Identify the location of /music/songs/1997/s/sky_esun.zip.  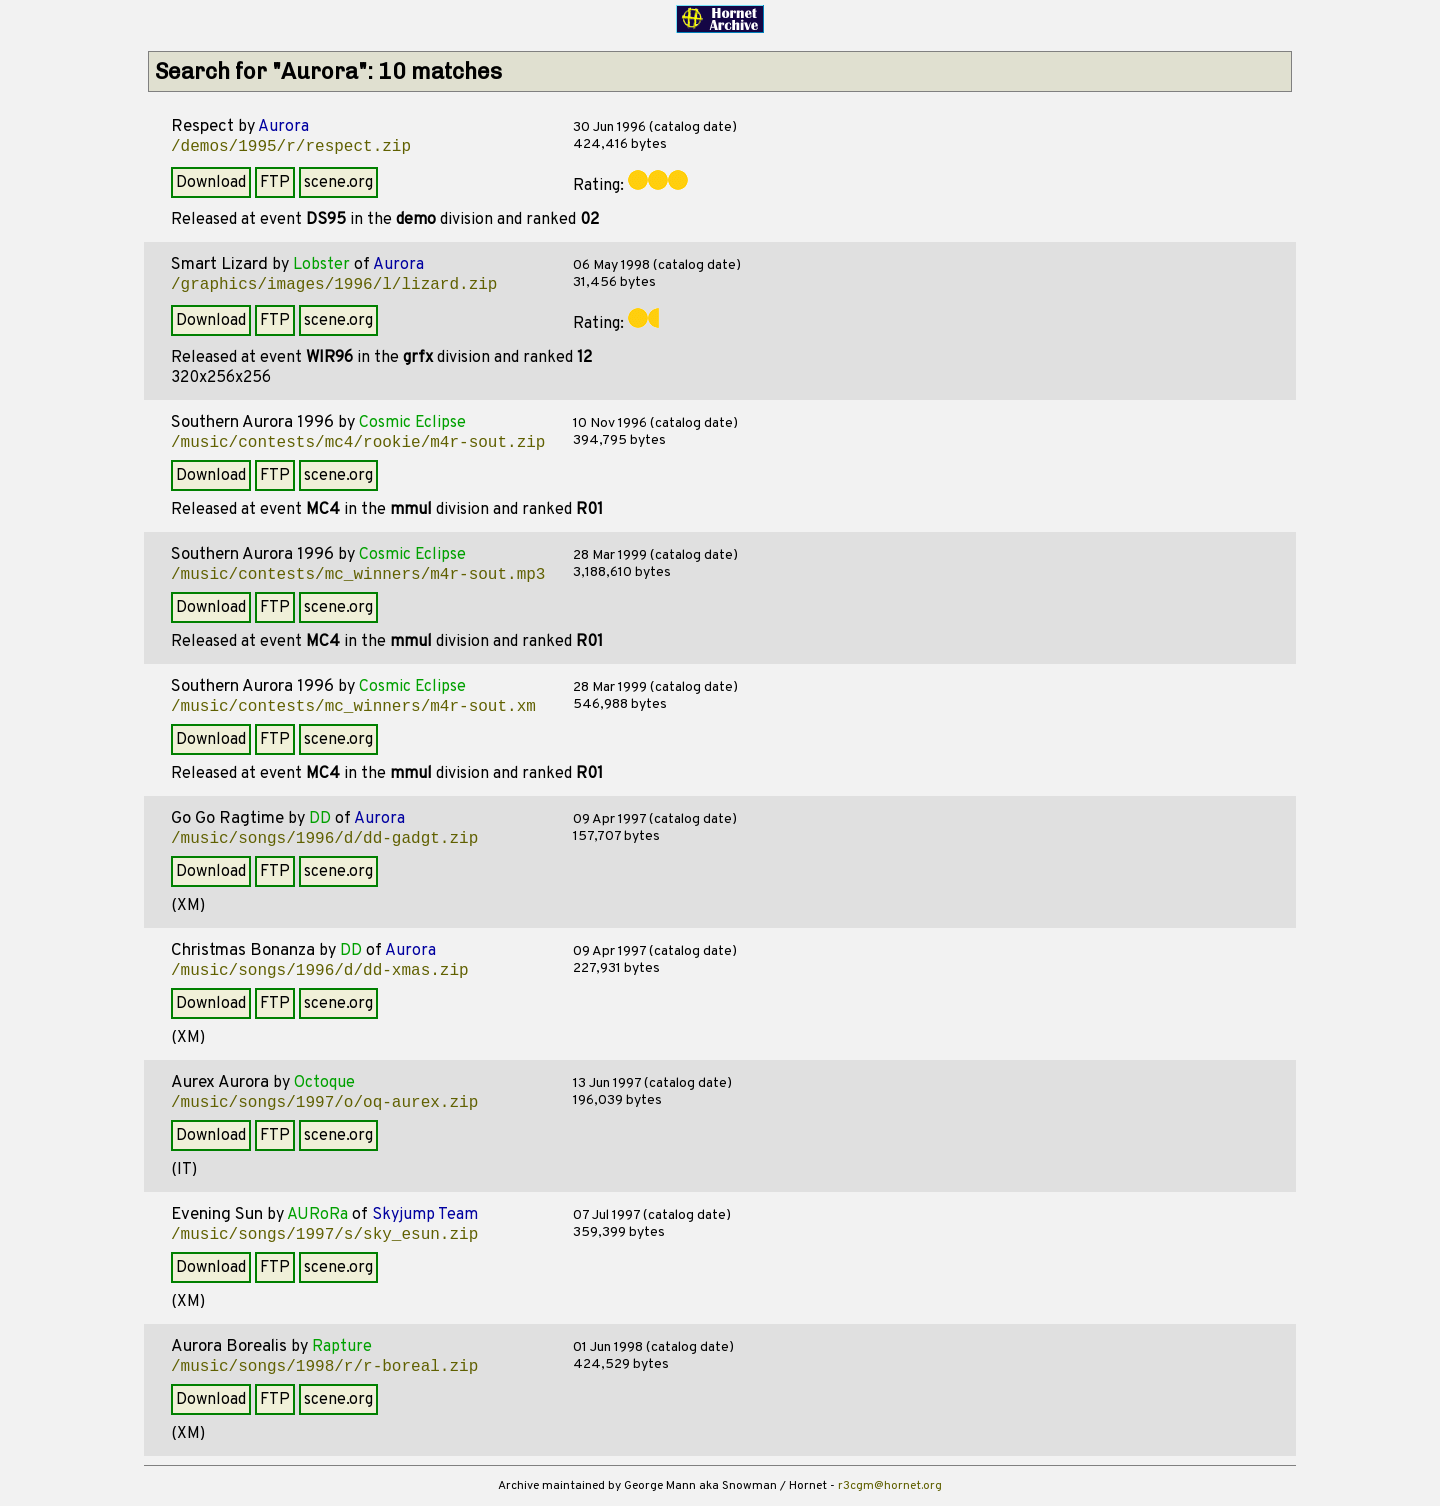
(324, 1235).